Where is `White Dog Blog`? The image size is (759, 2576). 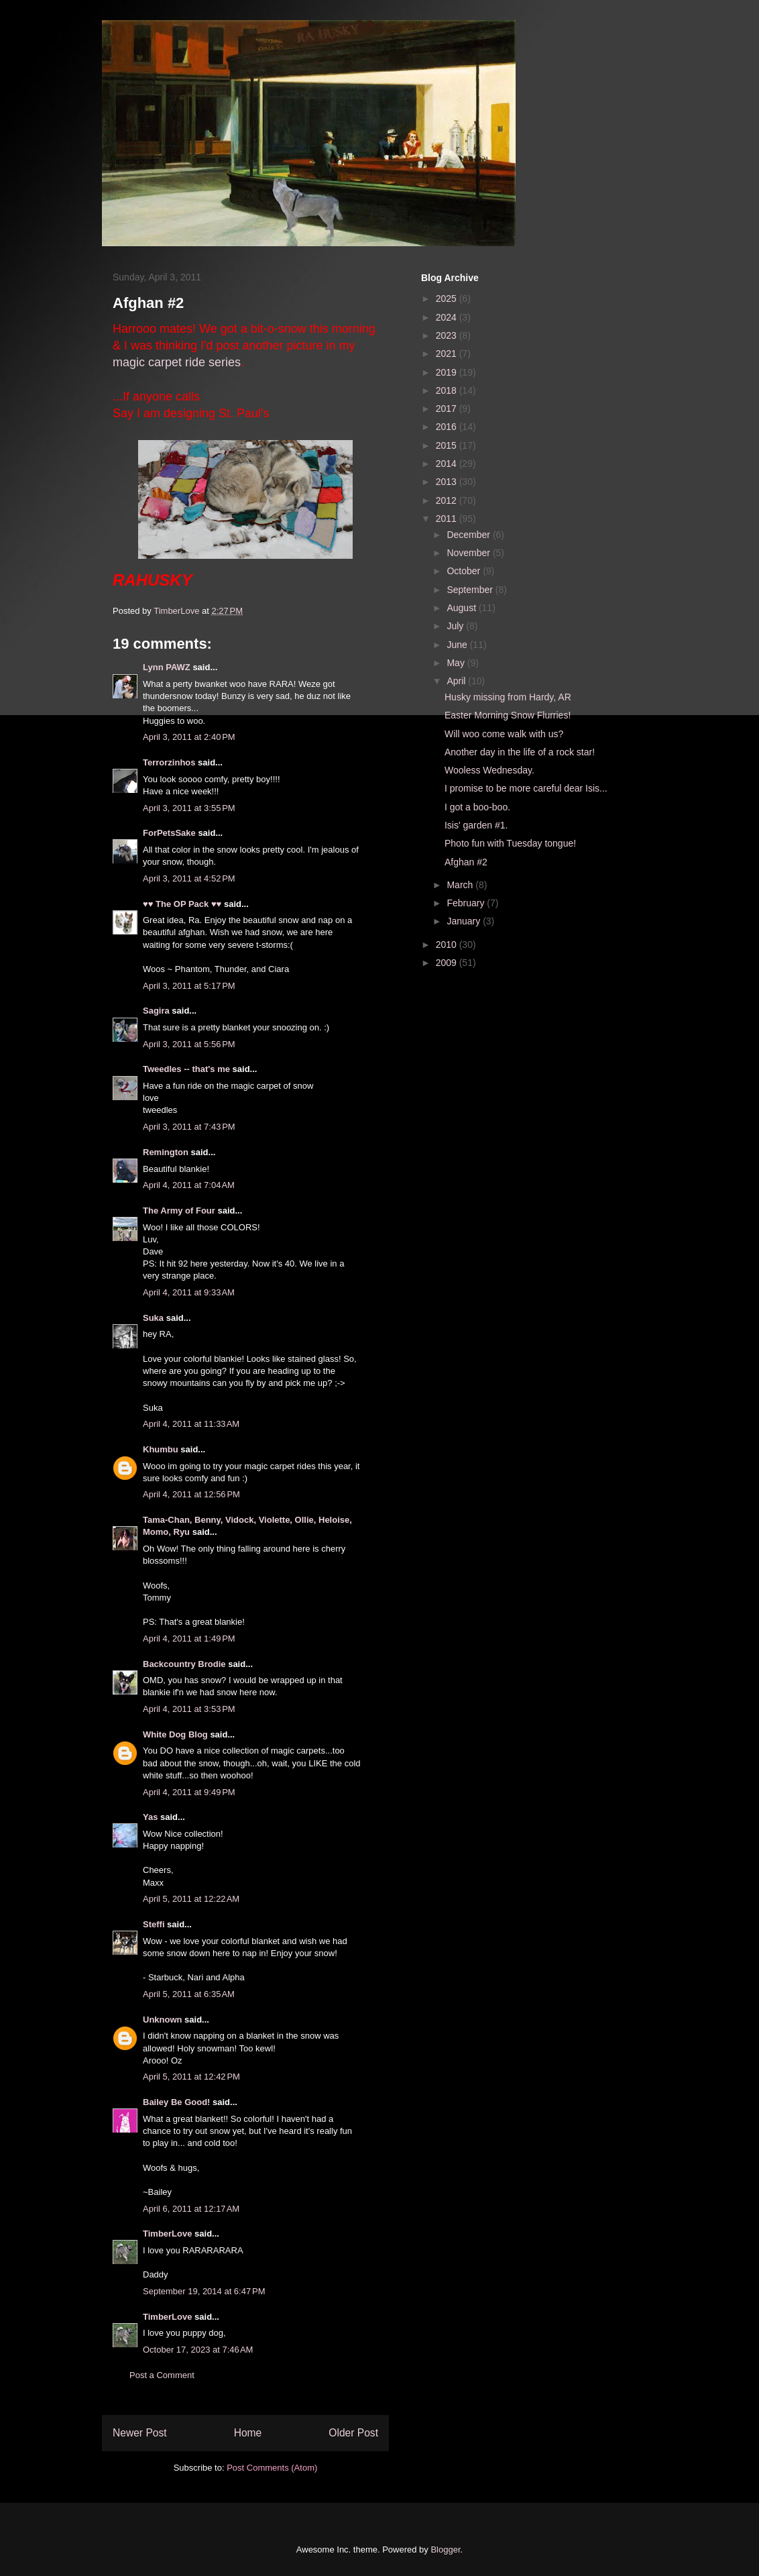 White Dog Blog is located at coordinates (175, 1734).